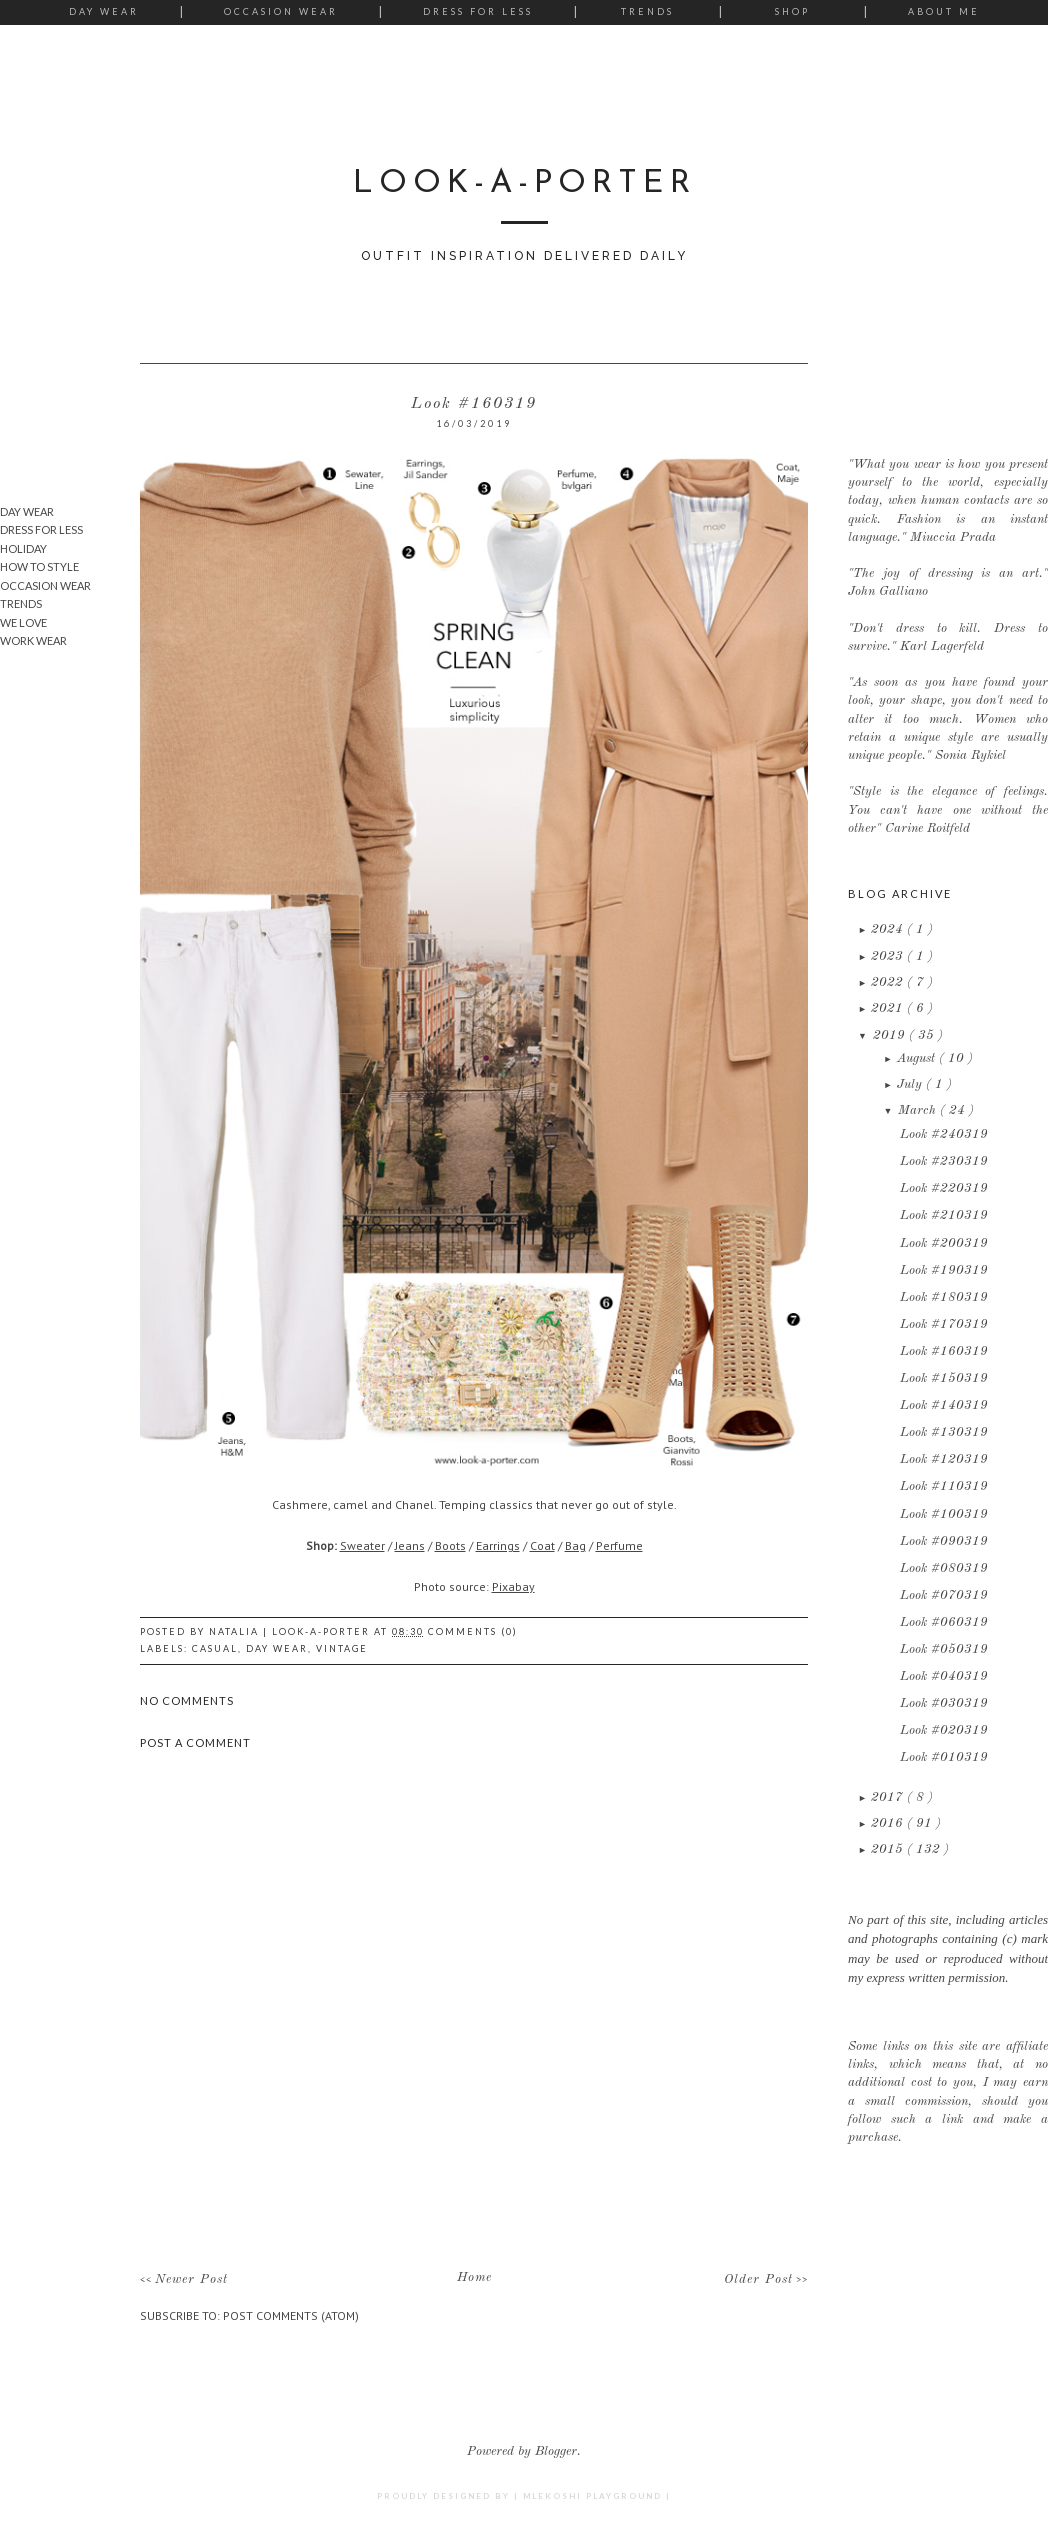 The image size is (1048, 2530). I want to click on 2021, so click(889, 1008).